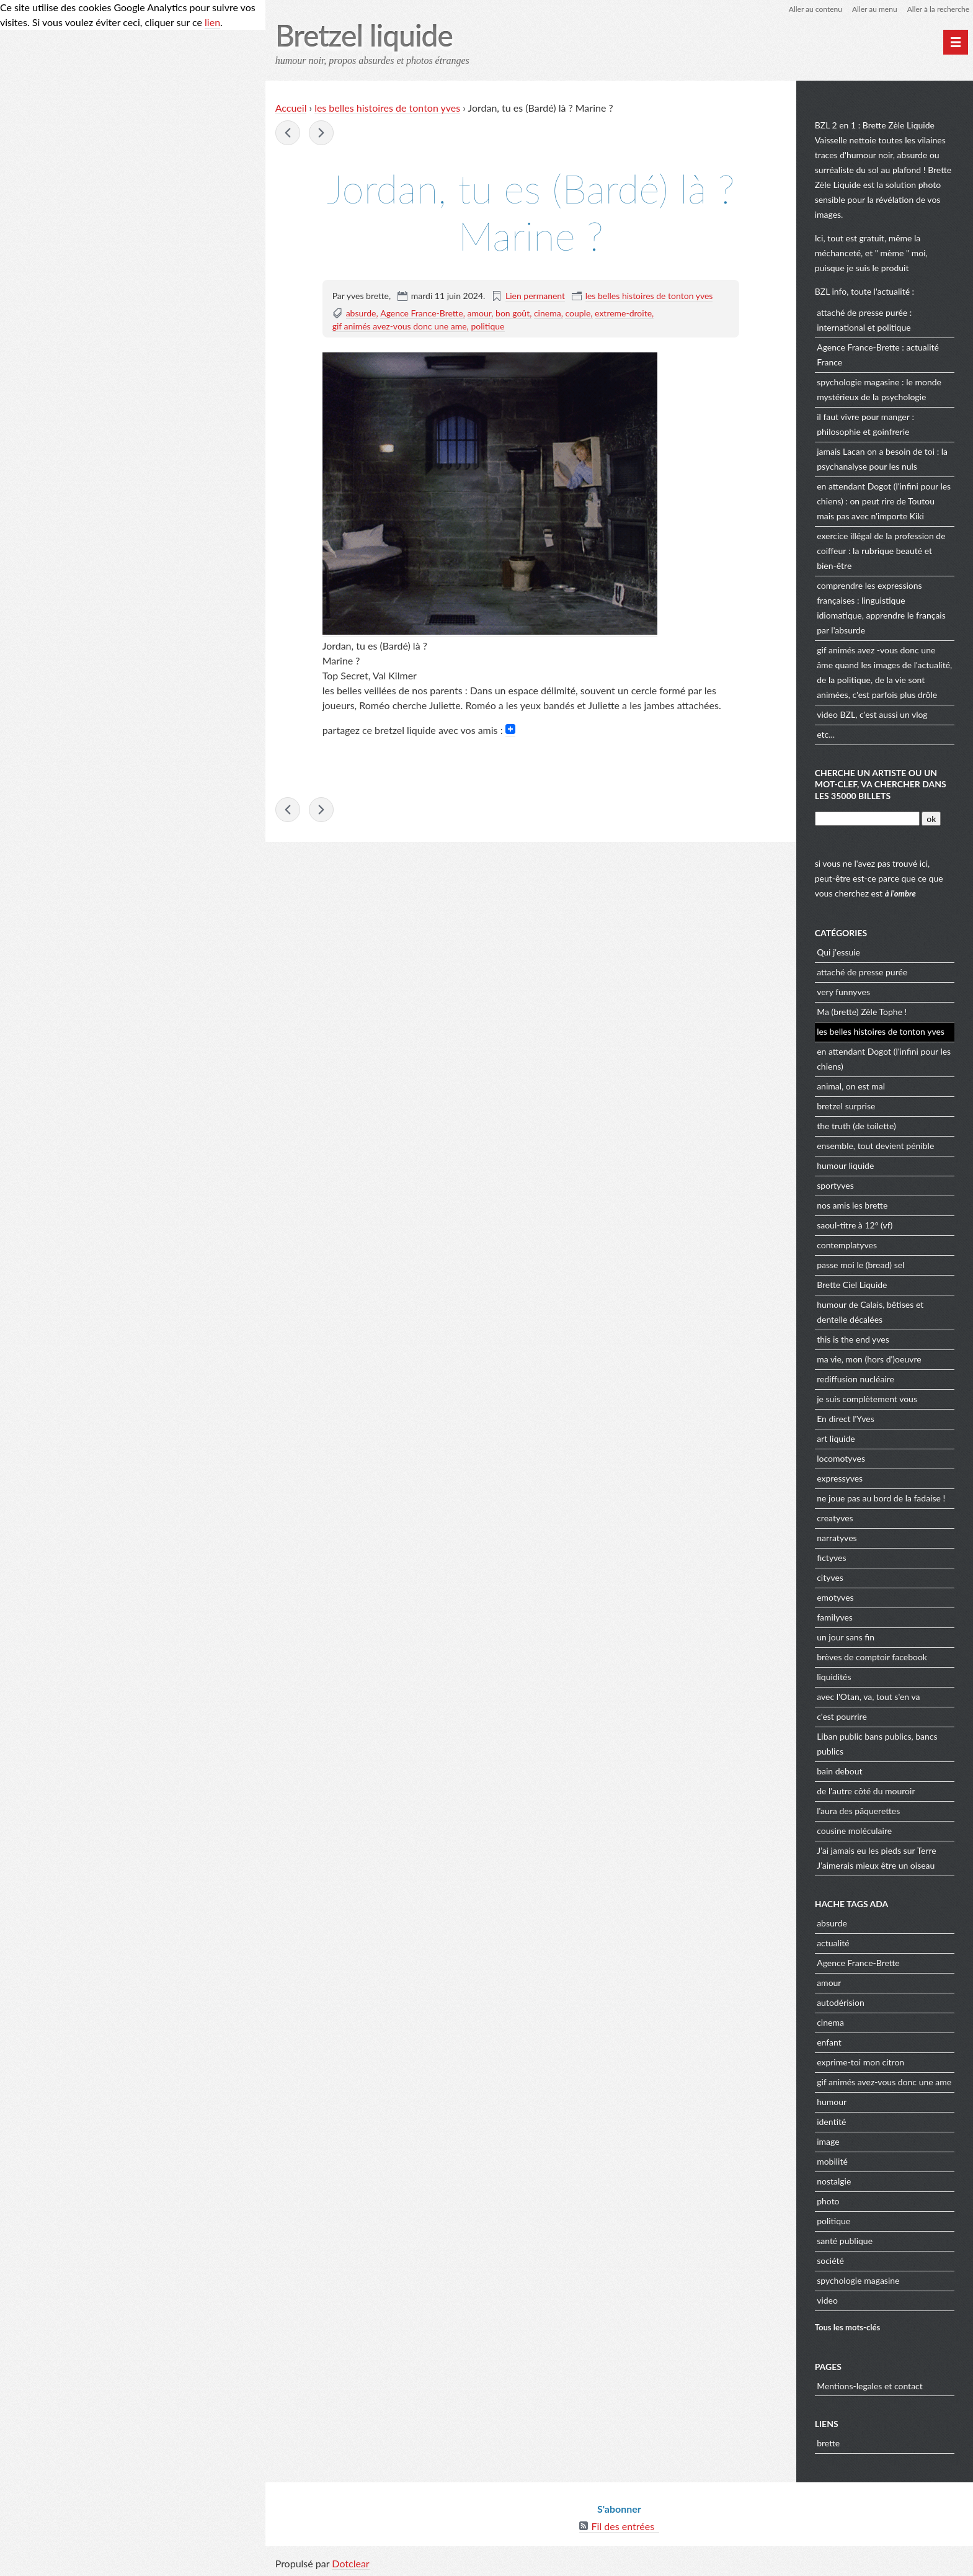 The image size is (973, 2576). What do you see at coordinates (845, 1165) in the screenshot?
I see `humour liquide` at bounding box center [845, 1165].